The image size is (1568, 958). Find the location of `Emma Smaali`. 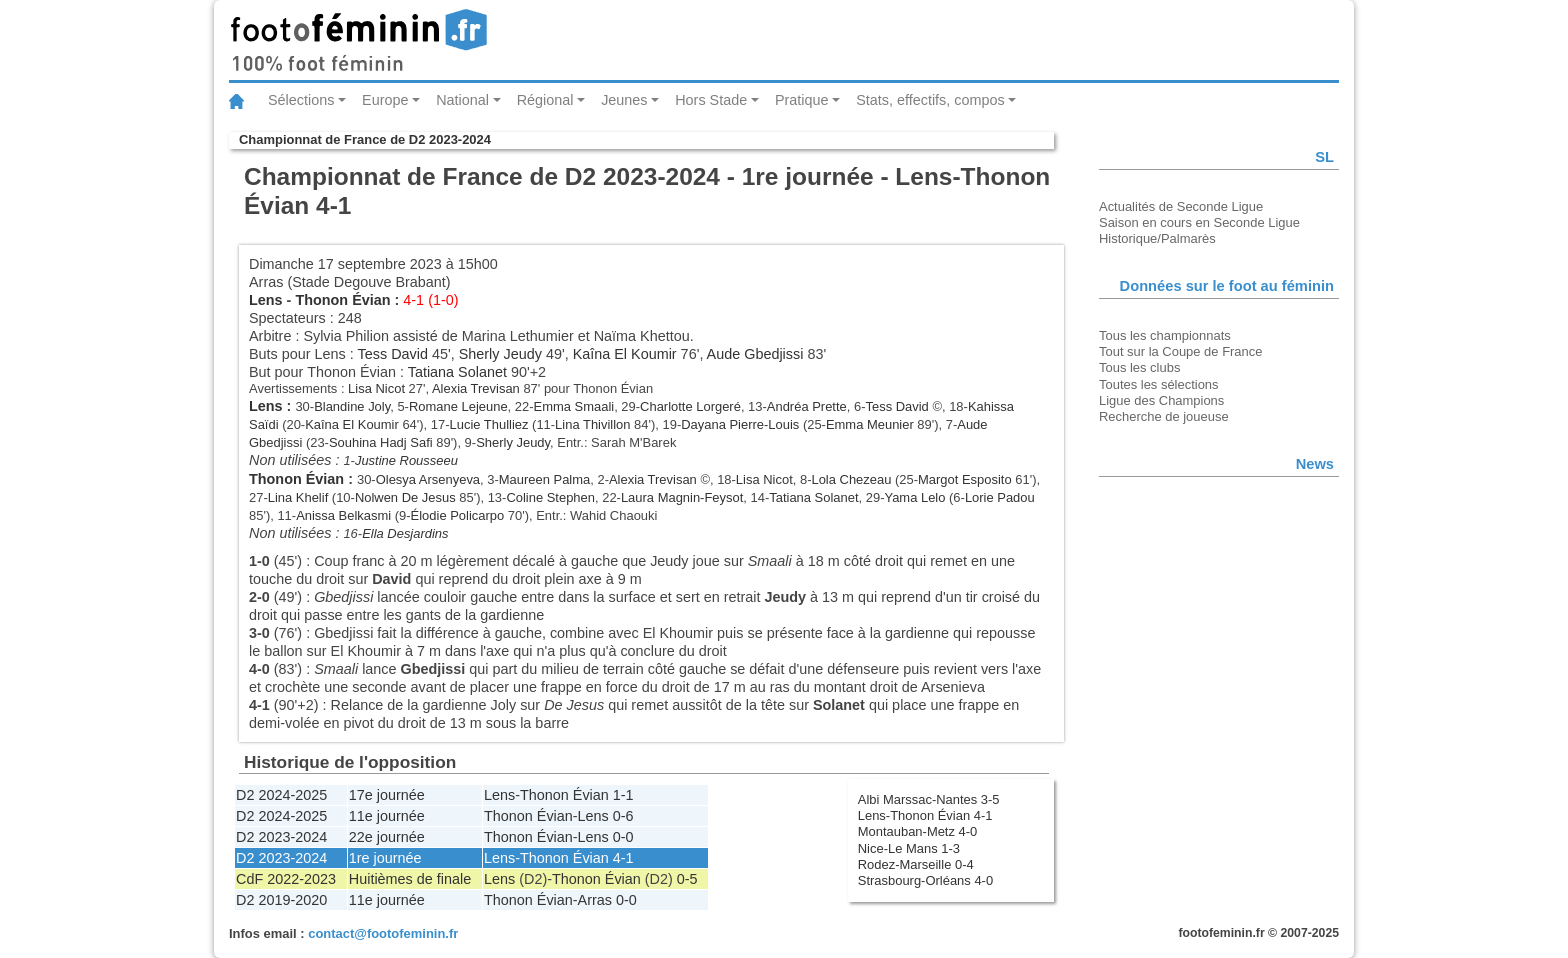

Emma Smaali is located at coordinates (574, 406).